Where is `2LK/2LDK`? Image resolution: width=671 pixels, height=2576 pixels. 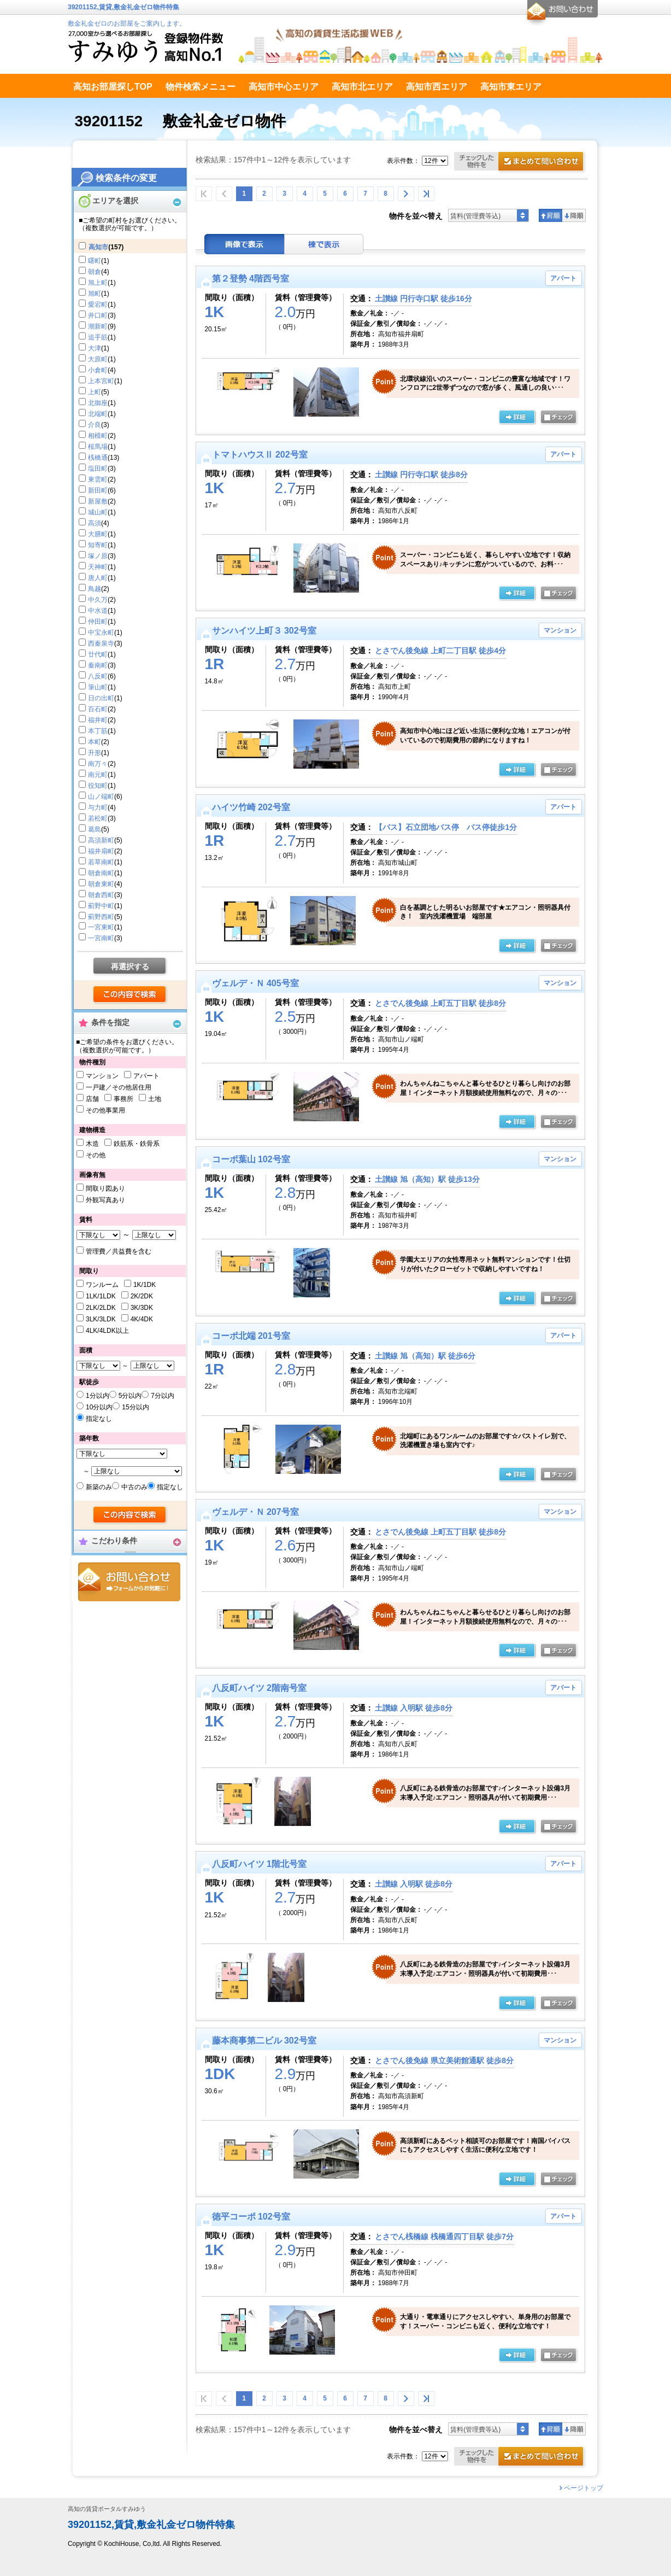 2LK/2LDK is located at coordinates (101, 1308).